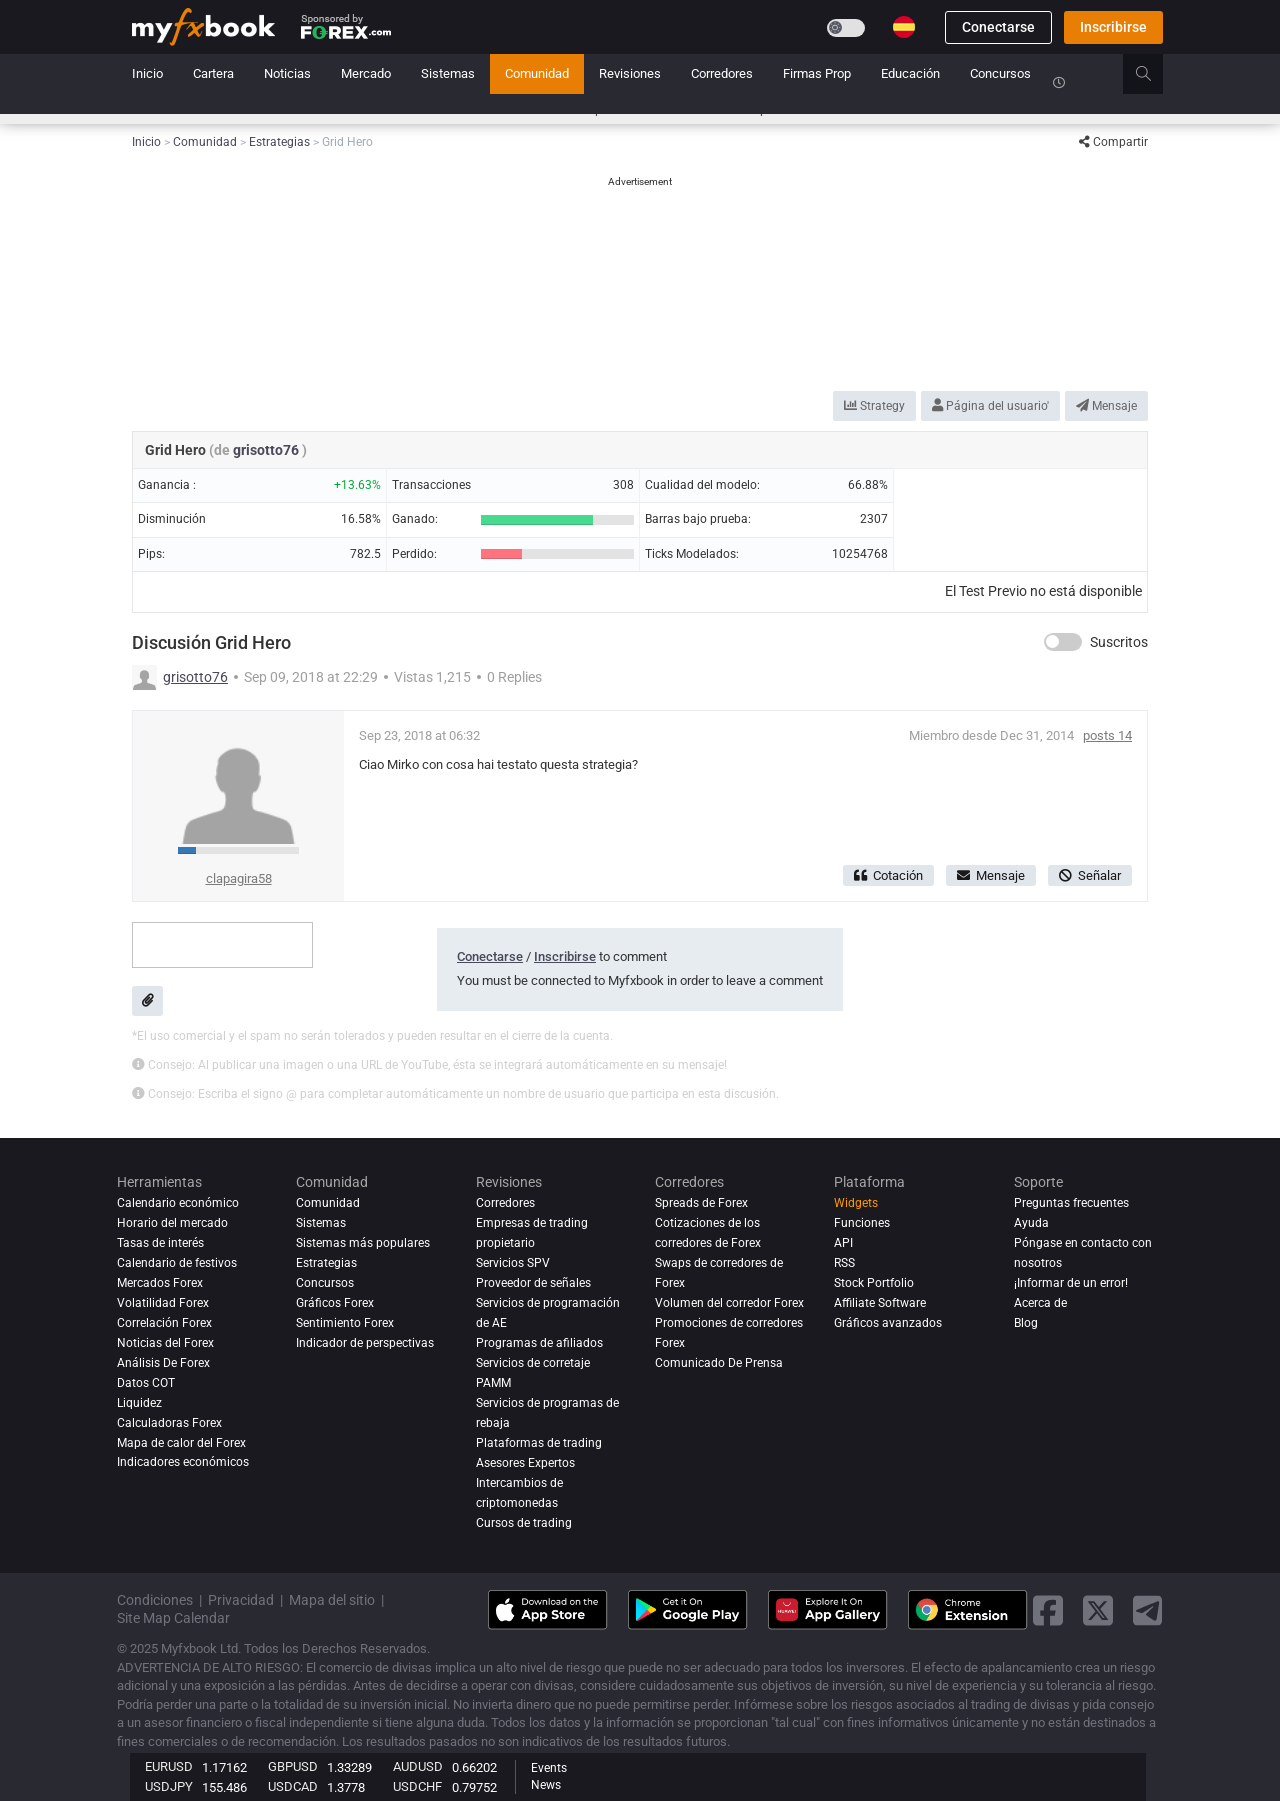 This screenshot has height=1801, width=1280. Describe the element at coordinates (448, 73) in the screenshot. I see `Sistemas` at that location.